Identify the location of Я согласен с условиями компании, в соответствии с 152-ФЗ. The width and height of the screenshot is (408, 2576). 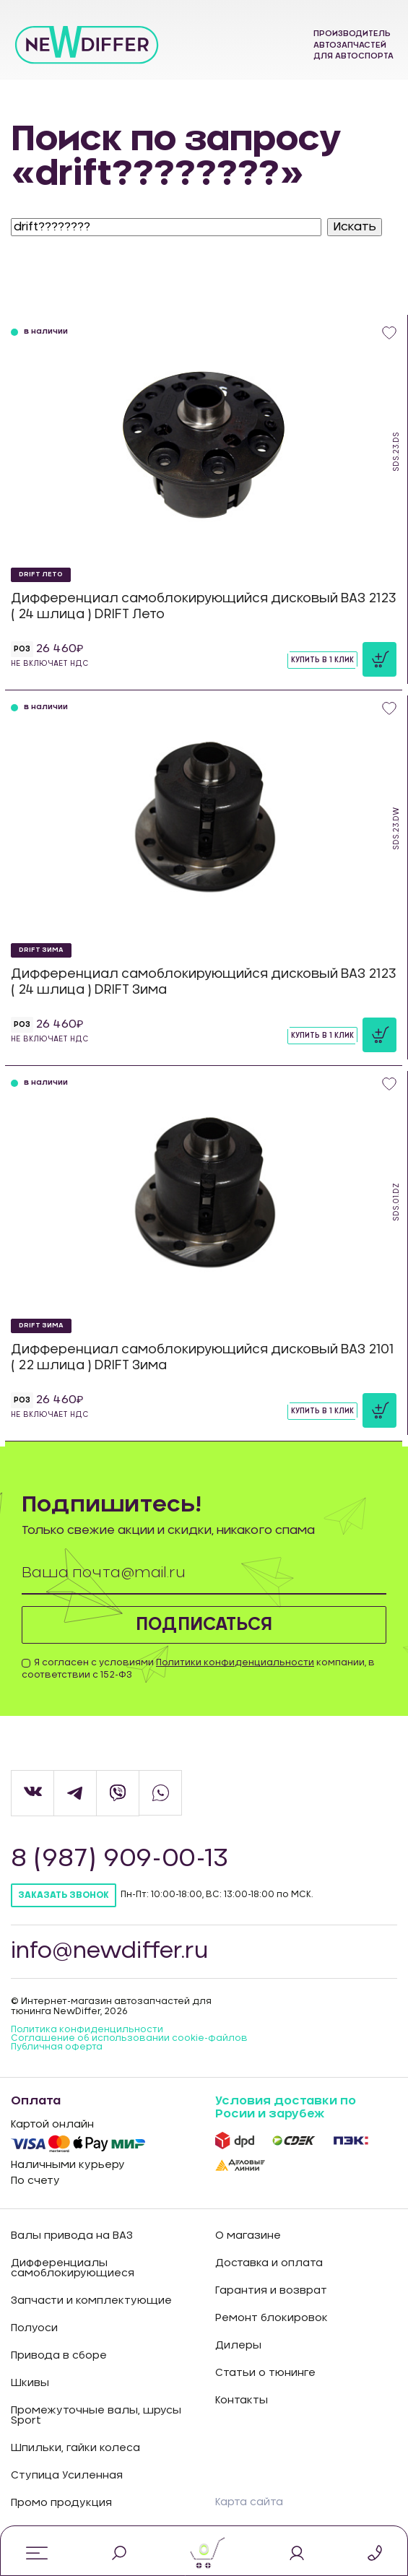
(198, 1668).